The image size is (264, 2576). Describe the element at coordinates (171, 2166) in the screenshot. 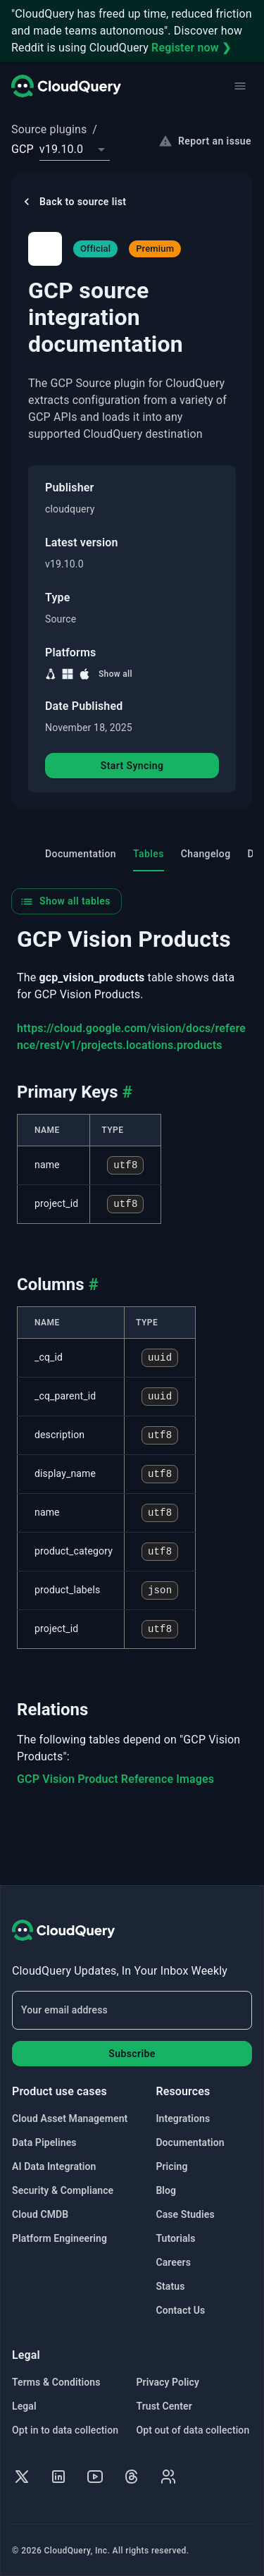

I see `Pricing` at that location.